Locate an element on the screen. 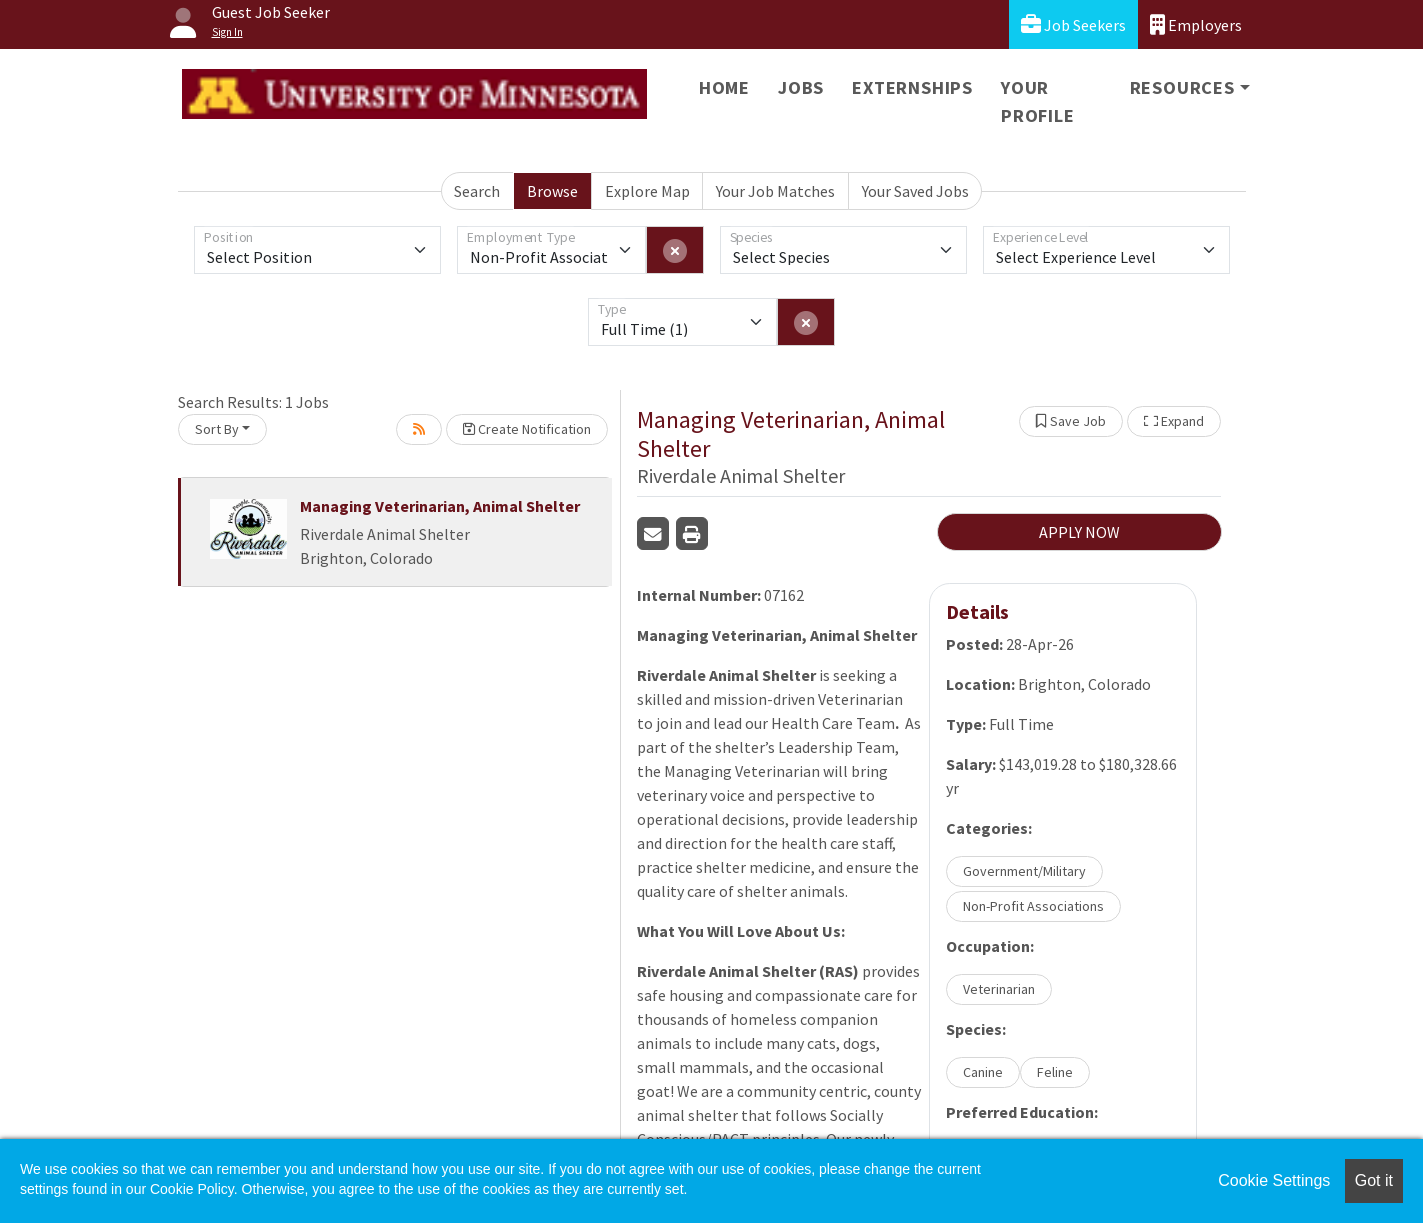 This screenshot has height=1223, width=1423. Browse is located at coordinates (552, 191).